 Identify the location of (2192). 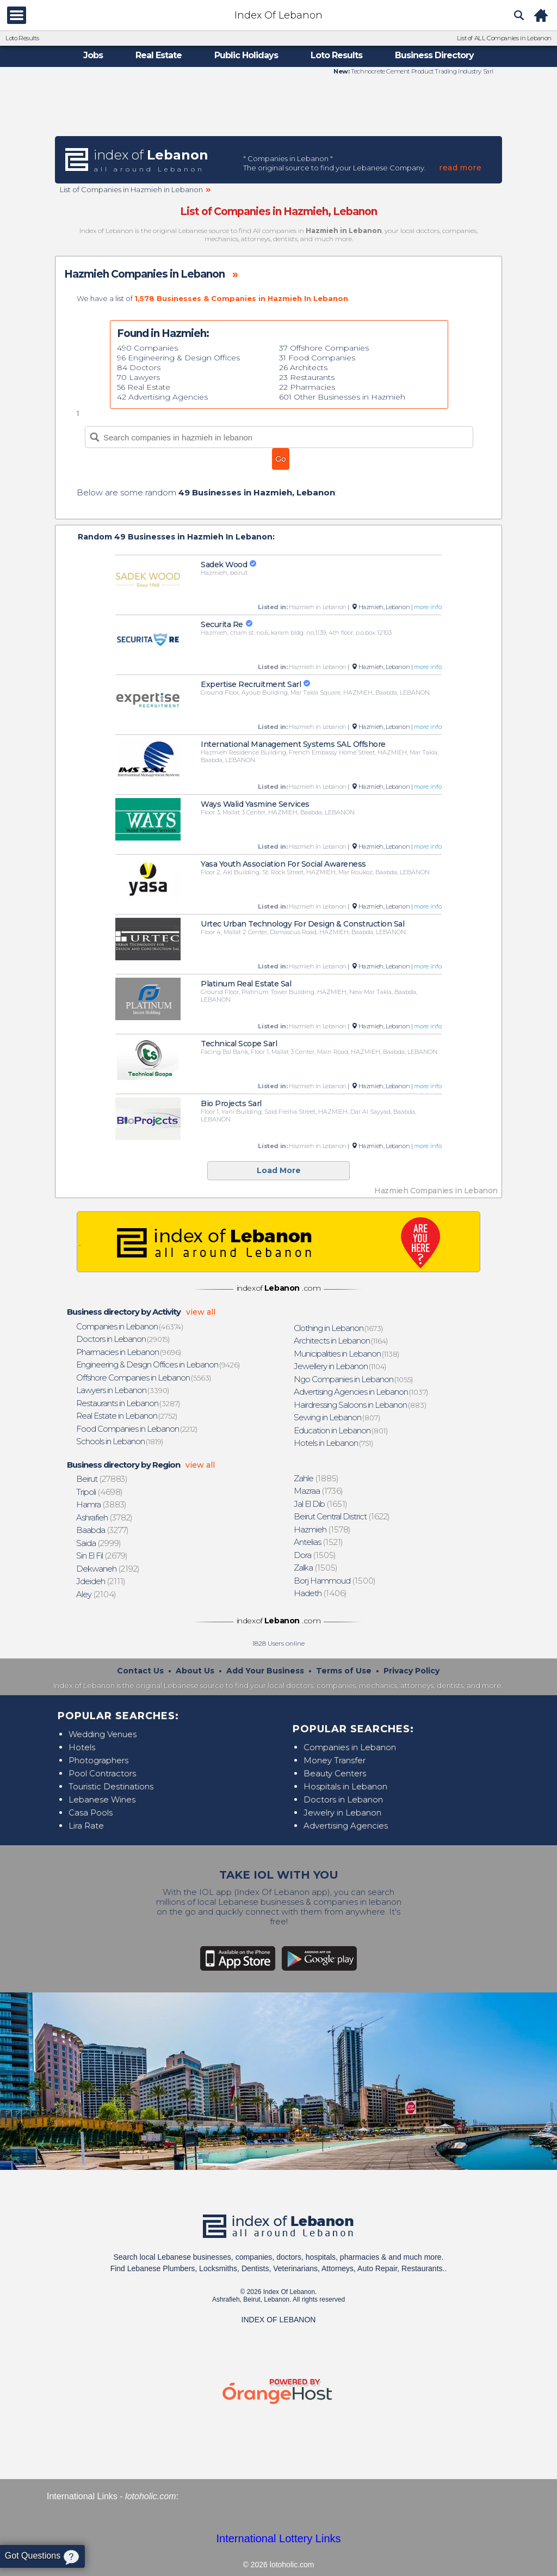
(108, 1568).